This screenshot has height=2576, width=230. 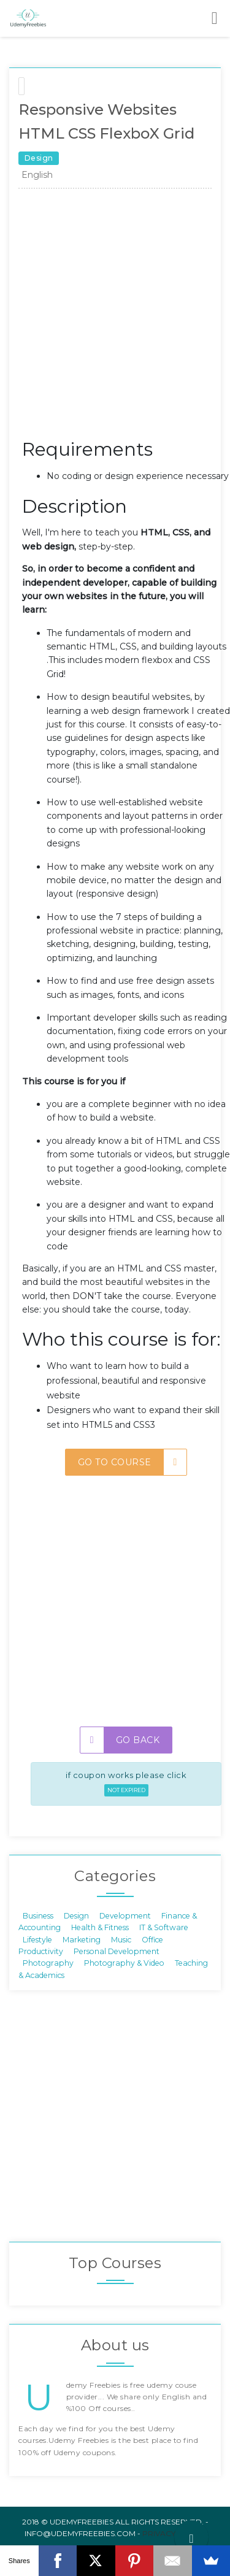 I want to click on Business, so click(x=38, y=1915).